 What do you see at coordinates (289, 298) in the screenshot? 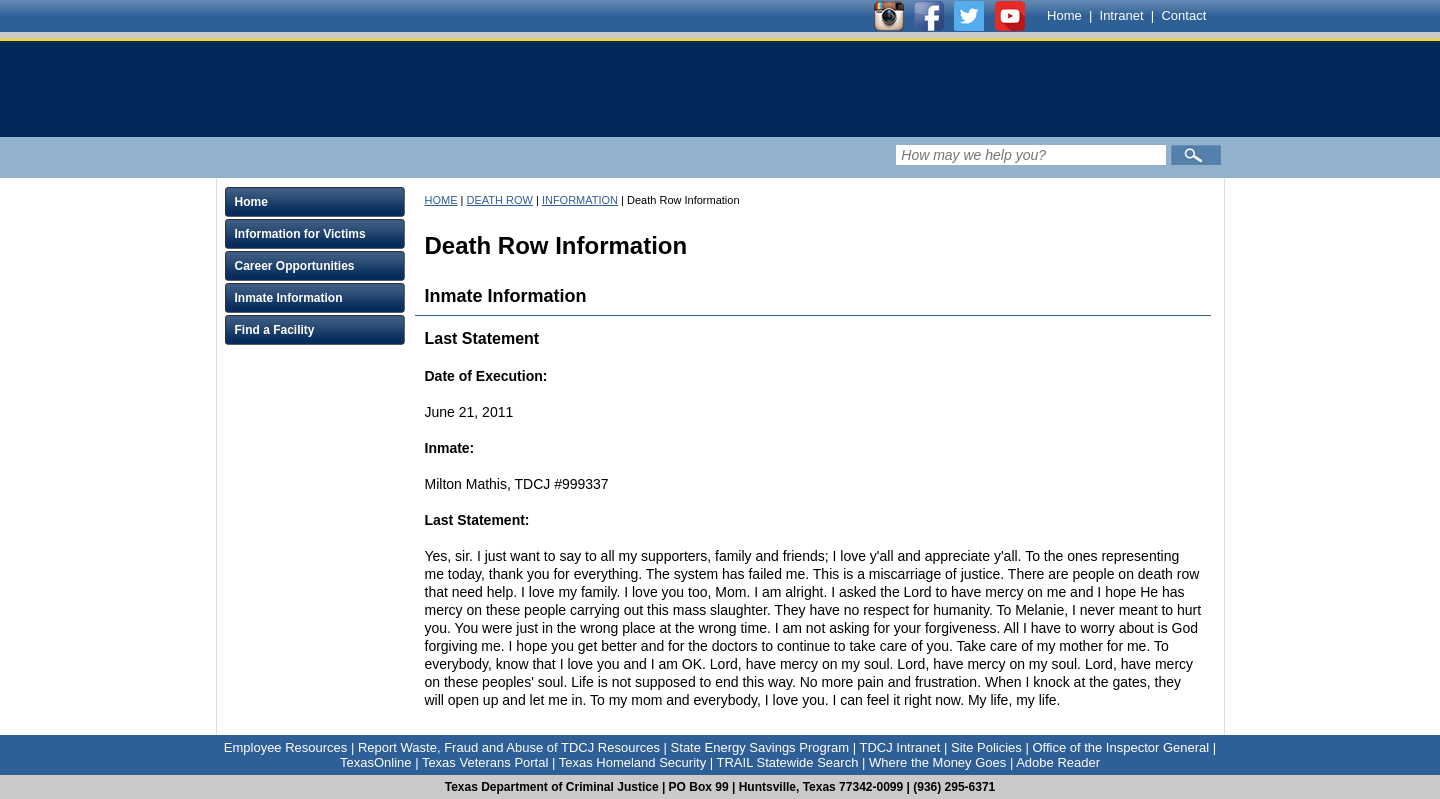
I see `Inmate Information` at bounding box center [289, 298].